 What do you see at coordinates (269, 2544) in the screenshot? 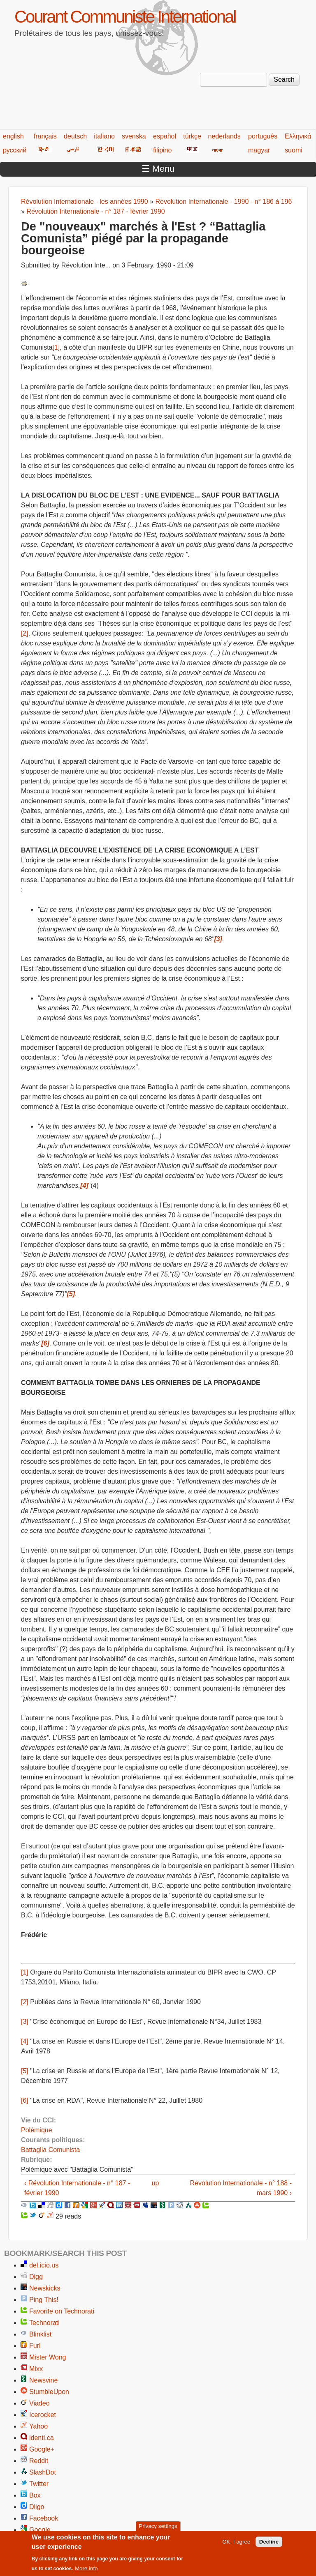
I see `Decline` at bounding box center [269, 2544].